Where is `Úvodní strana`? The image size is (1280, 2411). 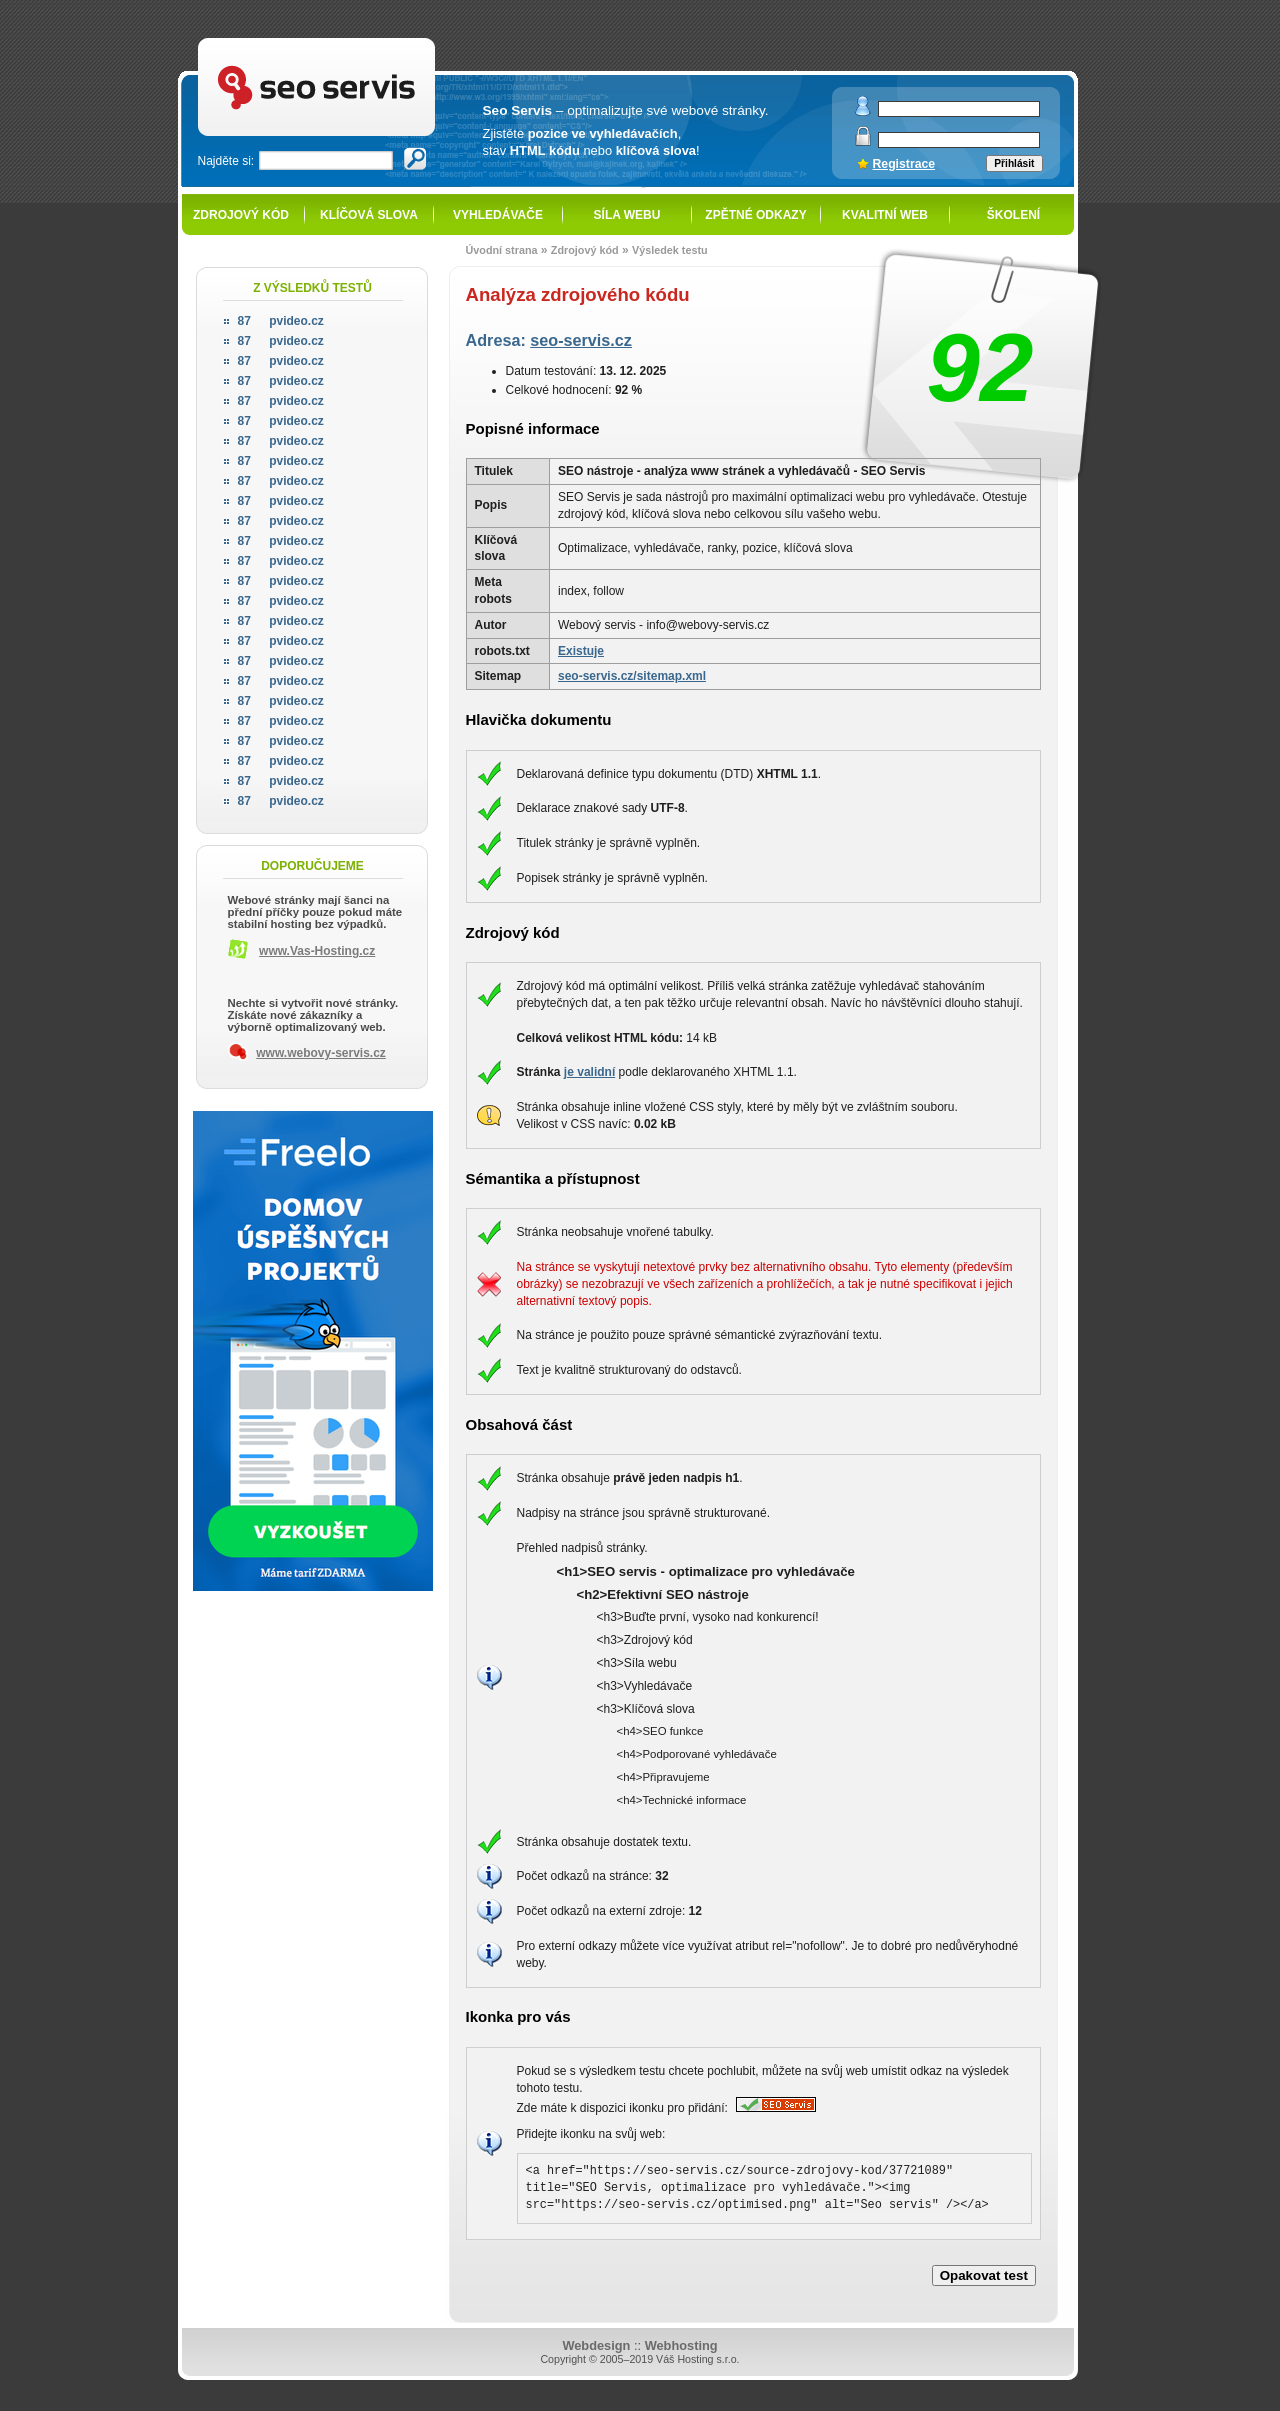
Úvodní strana is located at coordinates (502, 250).